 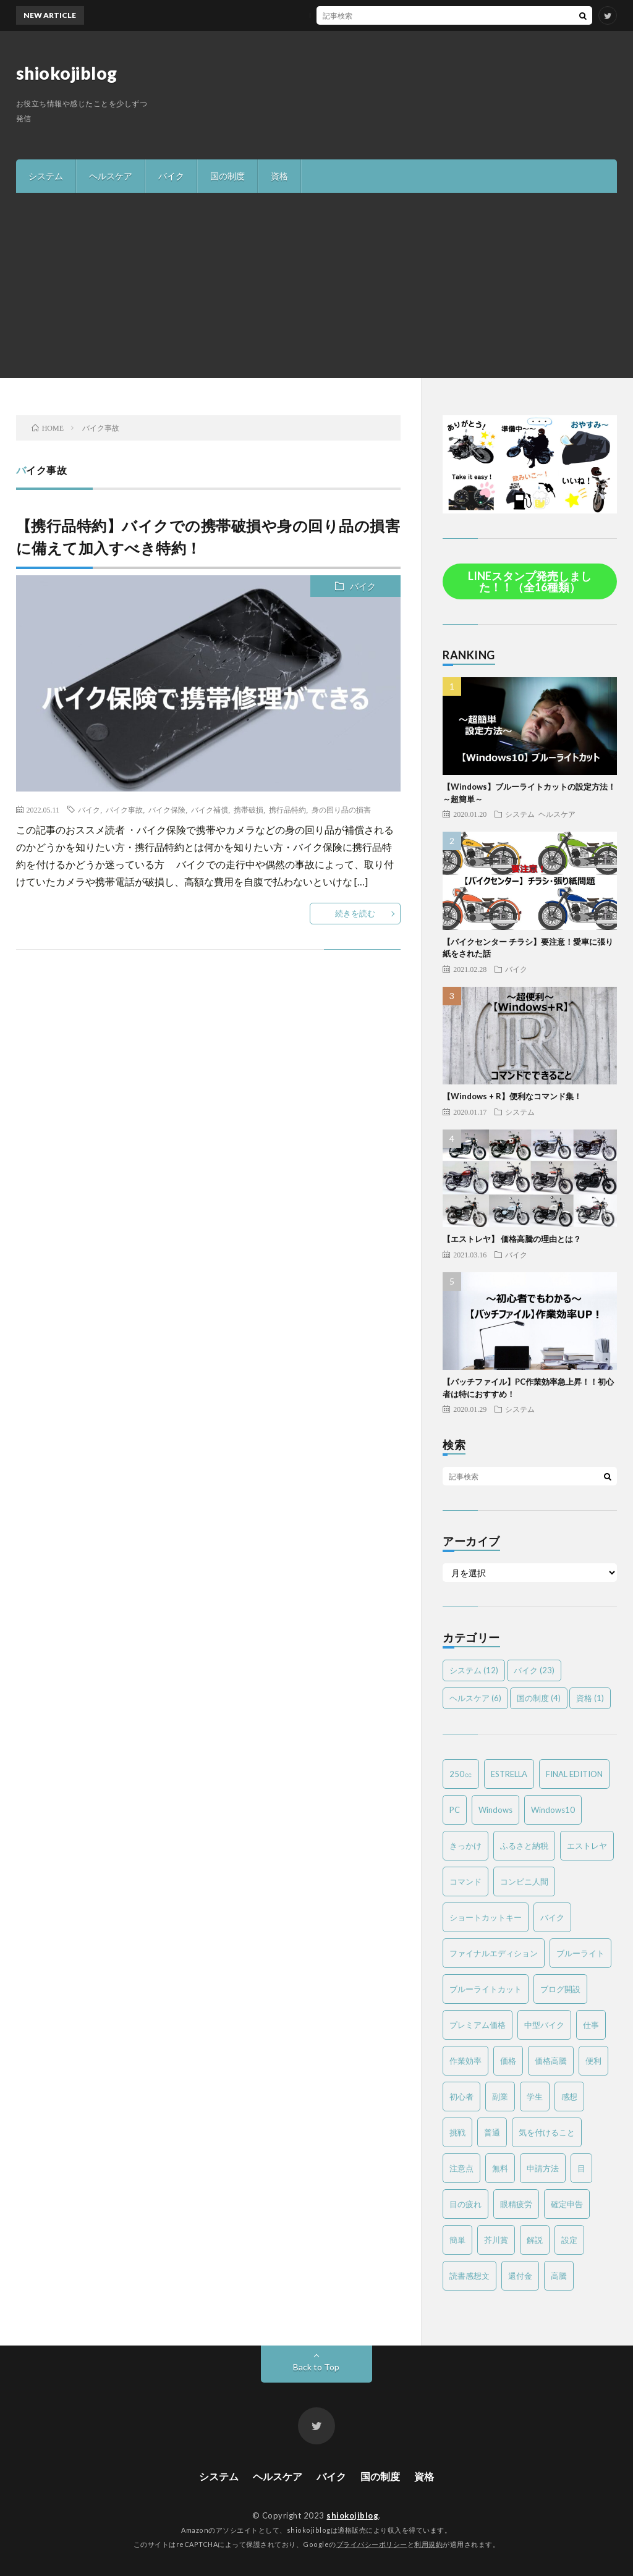 I want to click on バイク [バイク (19個の項目)], so click(x=552, y=1917).